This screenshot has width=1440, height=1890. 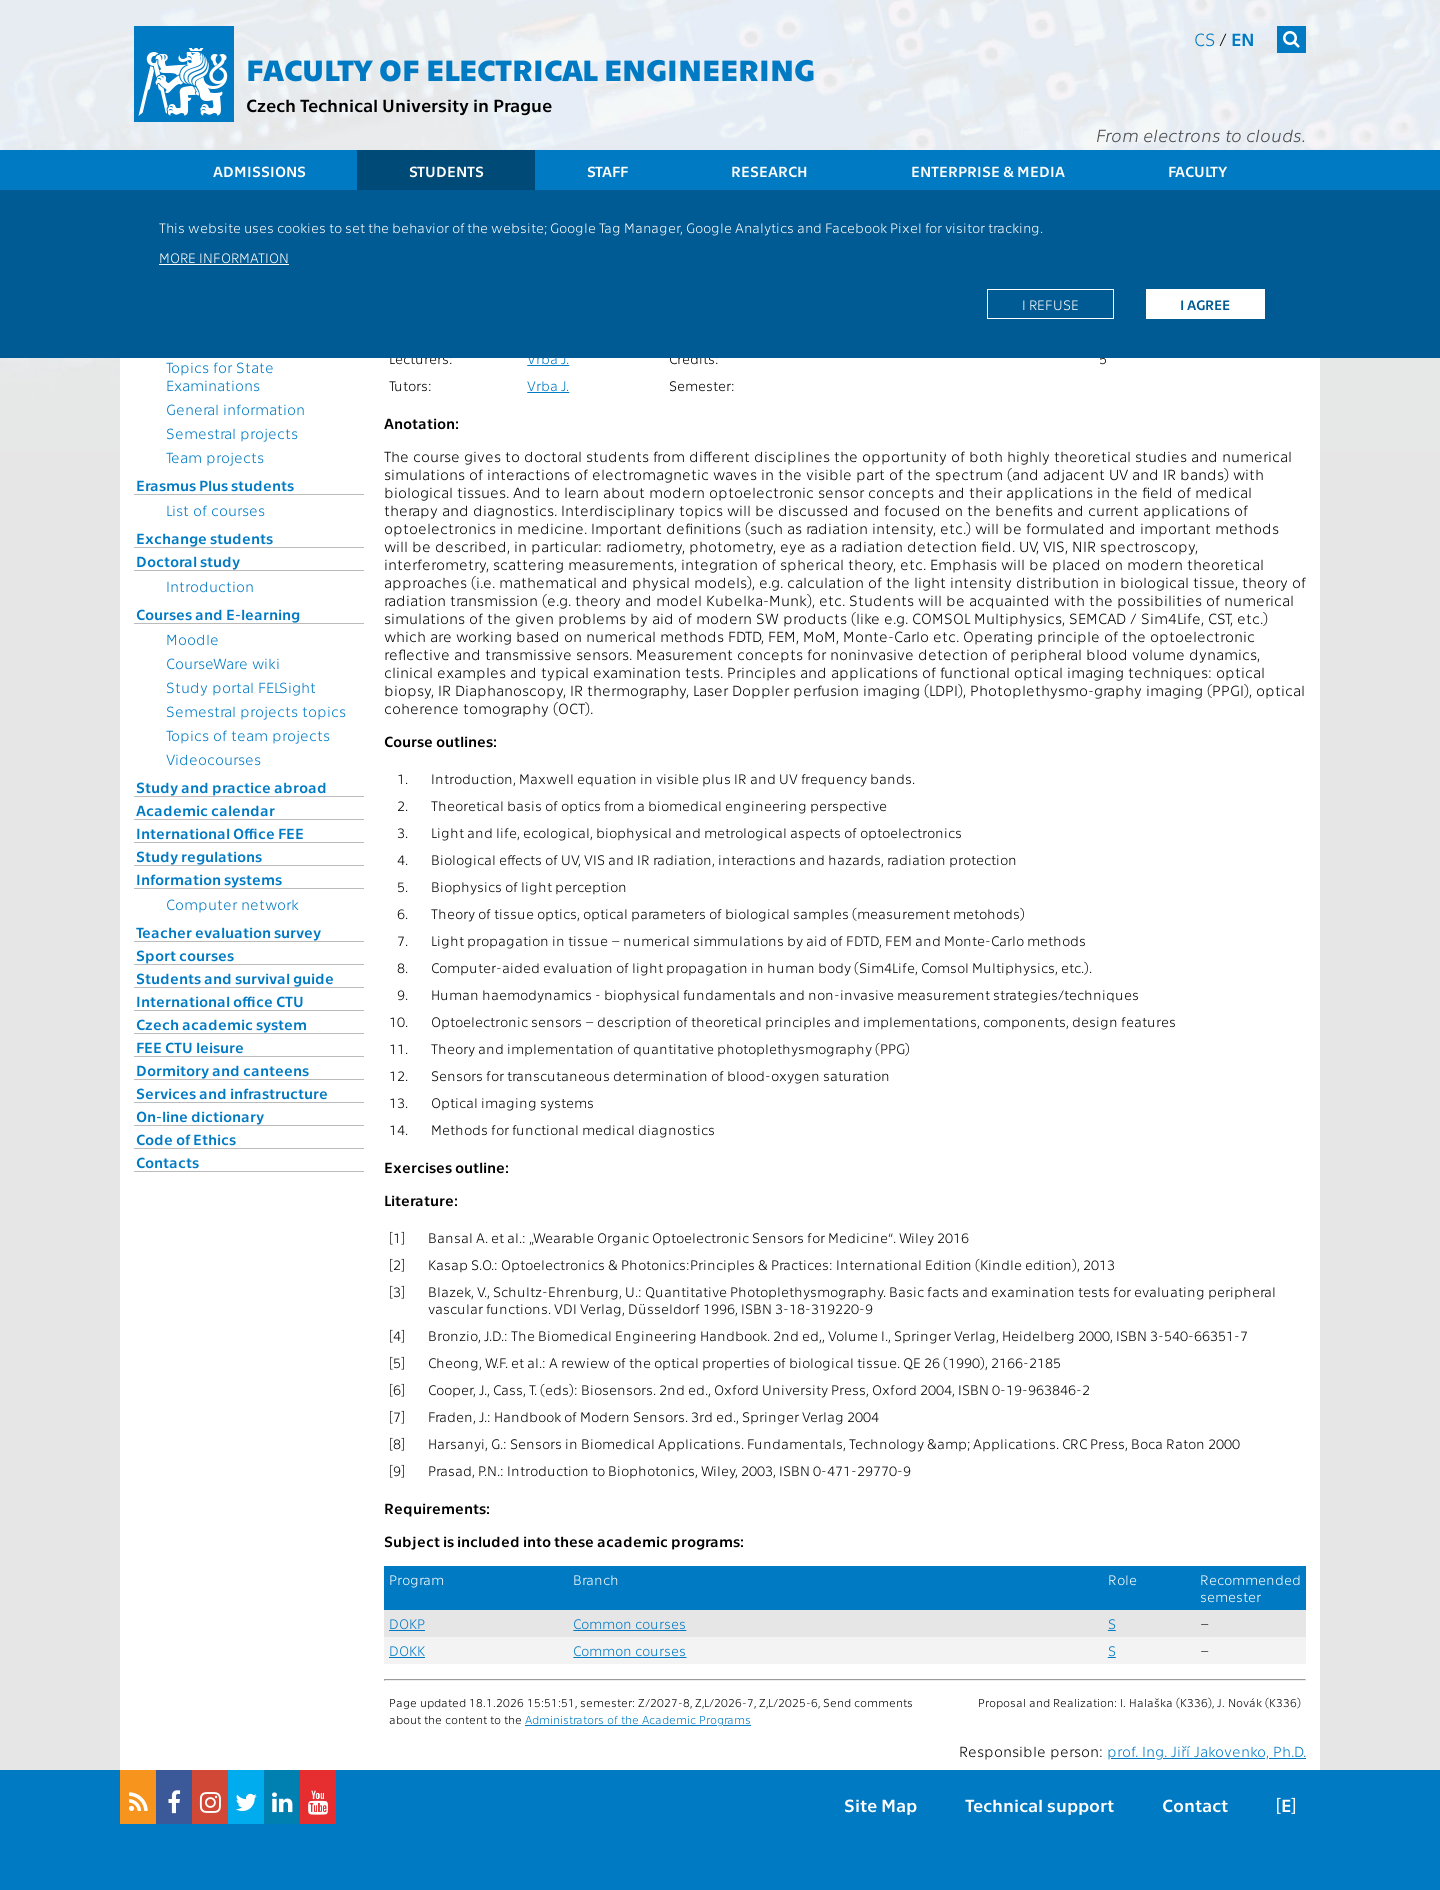 What do you see at coordinates (638, 1719) in the screenshot?
I see `Administrators of the Academic Programs` at bounding box center [638, 1719].